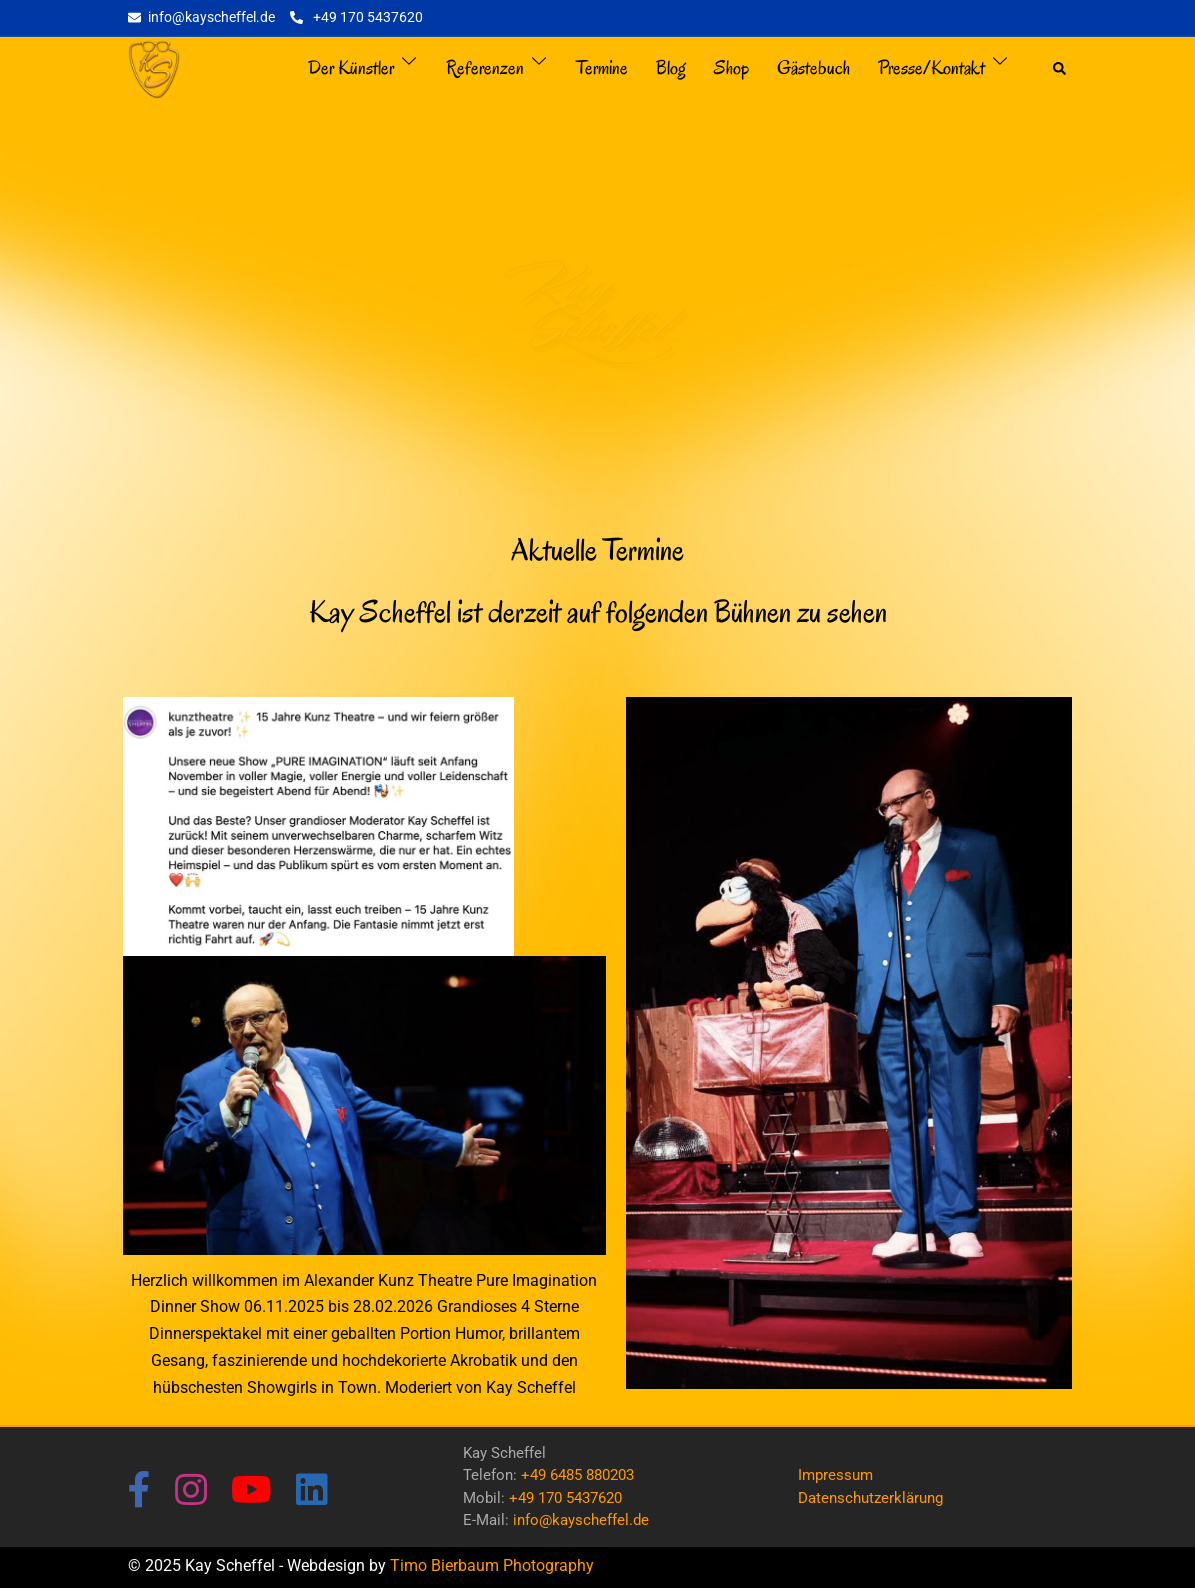 This screenshot has width=1195, height=1588. Describe the element at coordinates (671, 68) in the screenshot. I see `Blog` at that location.